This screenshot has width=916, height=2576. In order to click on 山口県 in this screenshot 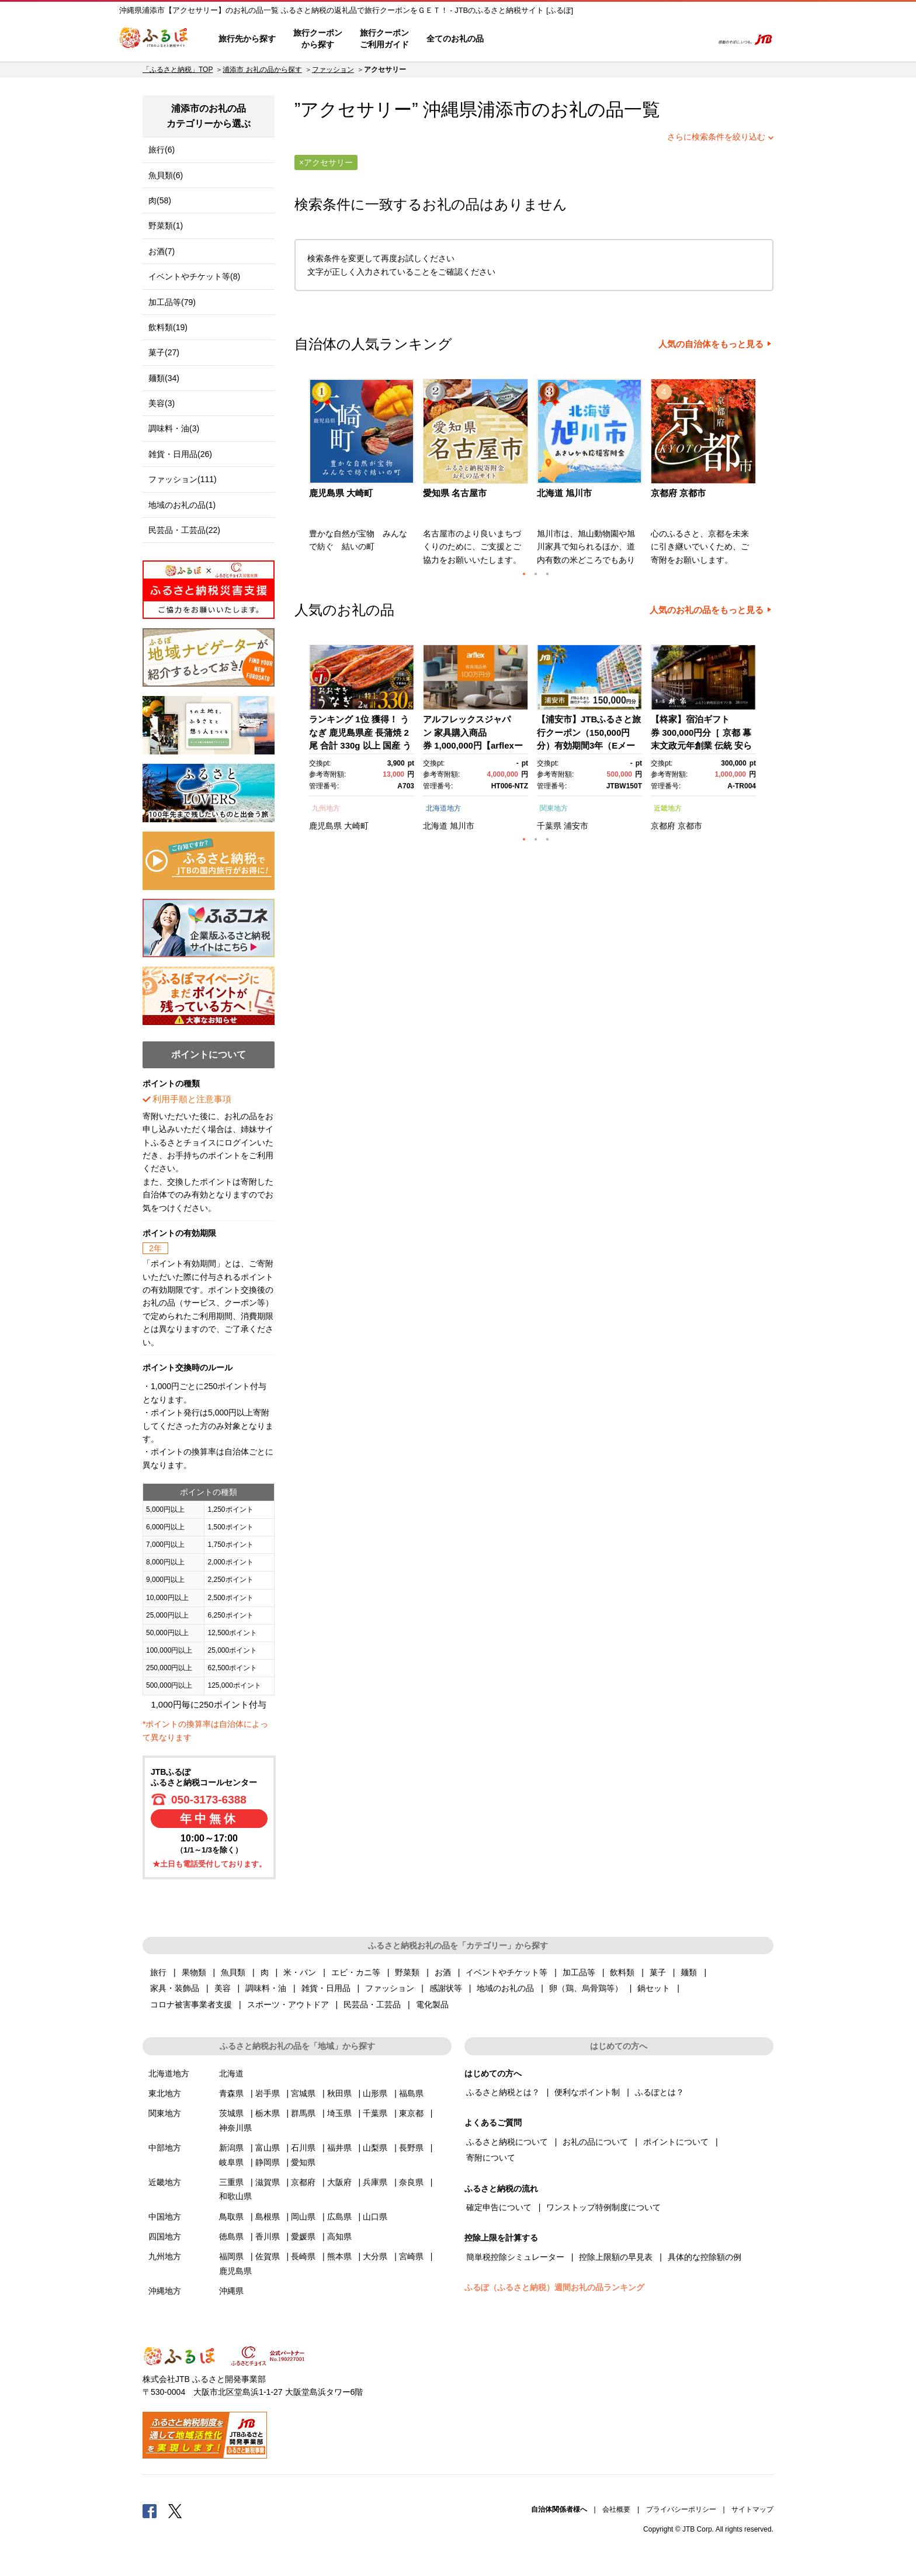, I will do `click(375, 2216)`.